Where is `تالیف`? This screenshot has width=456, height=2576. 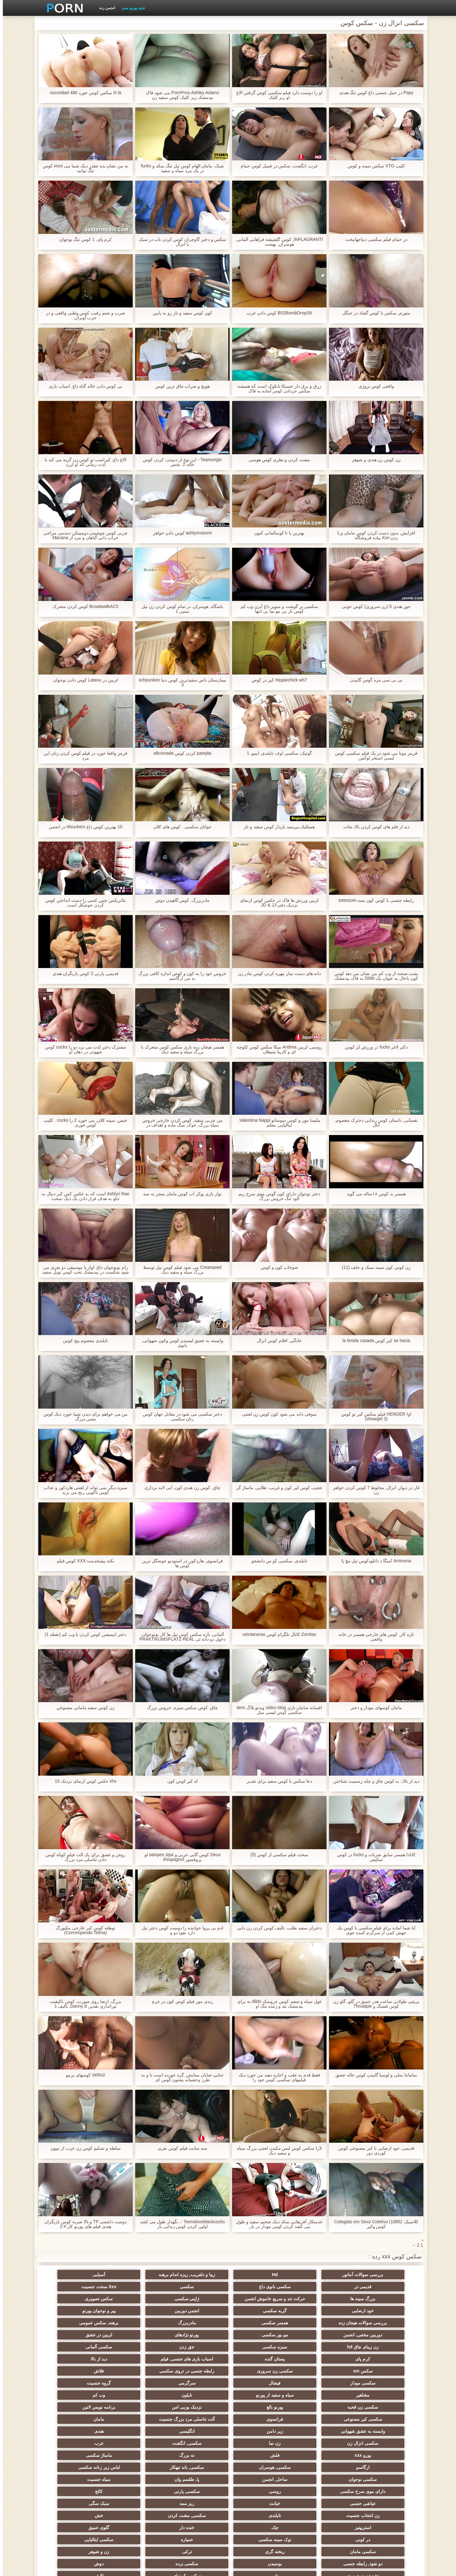
تالیف is located at coordinates (321, 2488).